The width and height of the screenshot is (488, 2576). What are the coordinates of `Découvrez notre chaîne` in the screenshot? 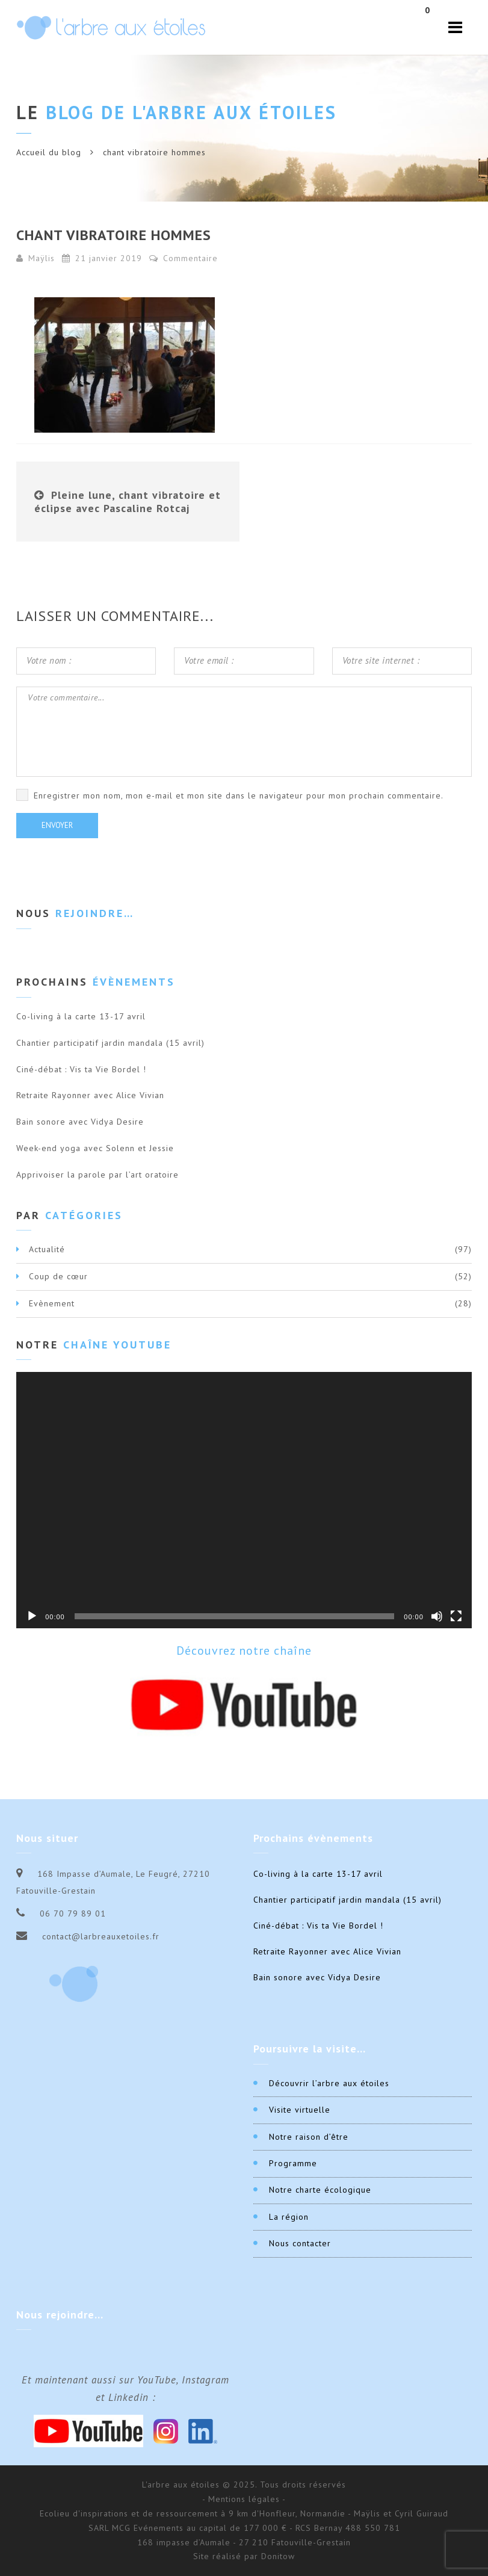 It's located at (244, 1650).